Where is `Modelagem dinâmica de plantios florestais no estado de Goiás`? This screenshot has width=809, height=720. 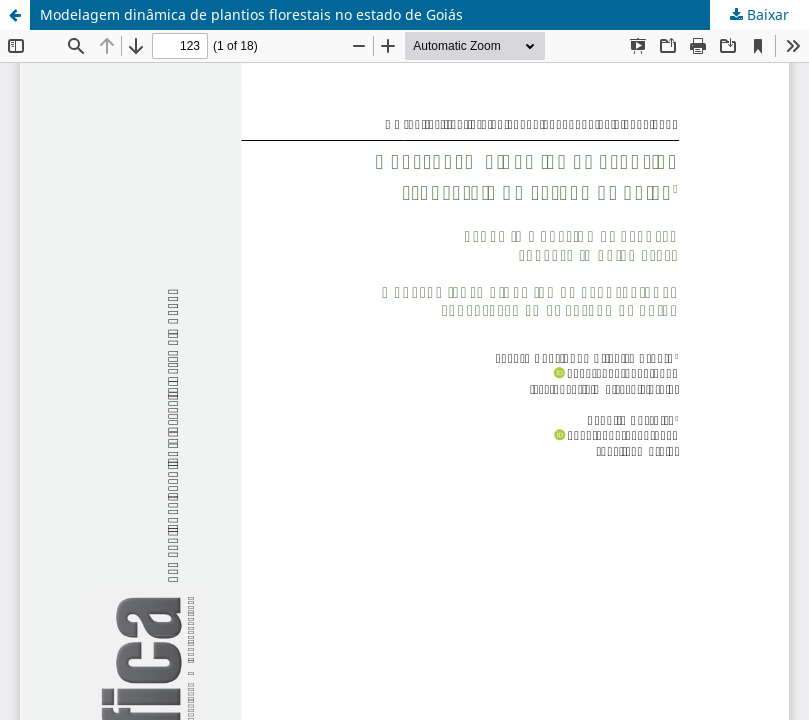
Modelagem dinâmica de plantios florestais no estado de Goiás is located at coordinates (251, 14).